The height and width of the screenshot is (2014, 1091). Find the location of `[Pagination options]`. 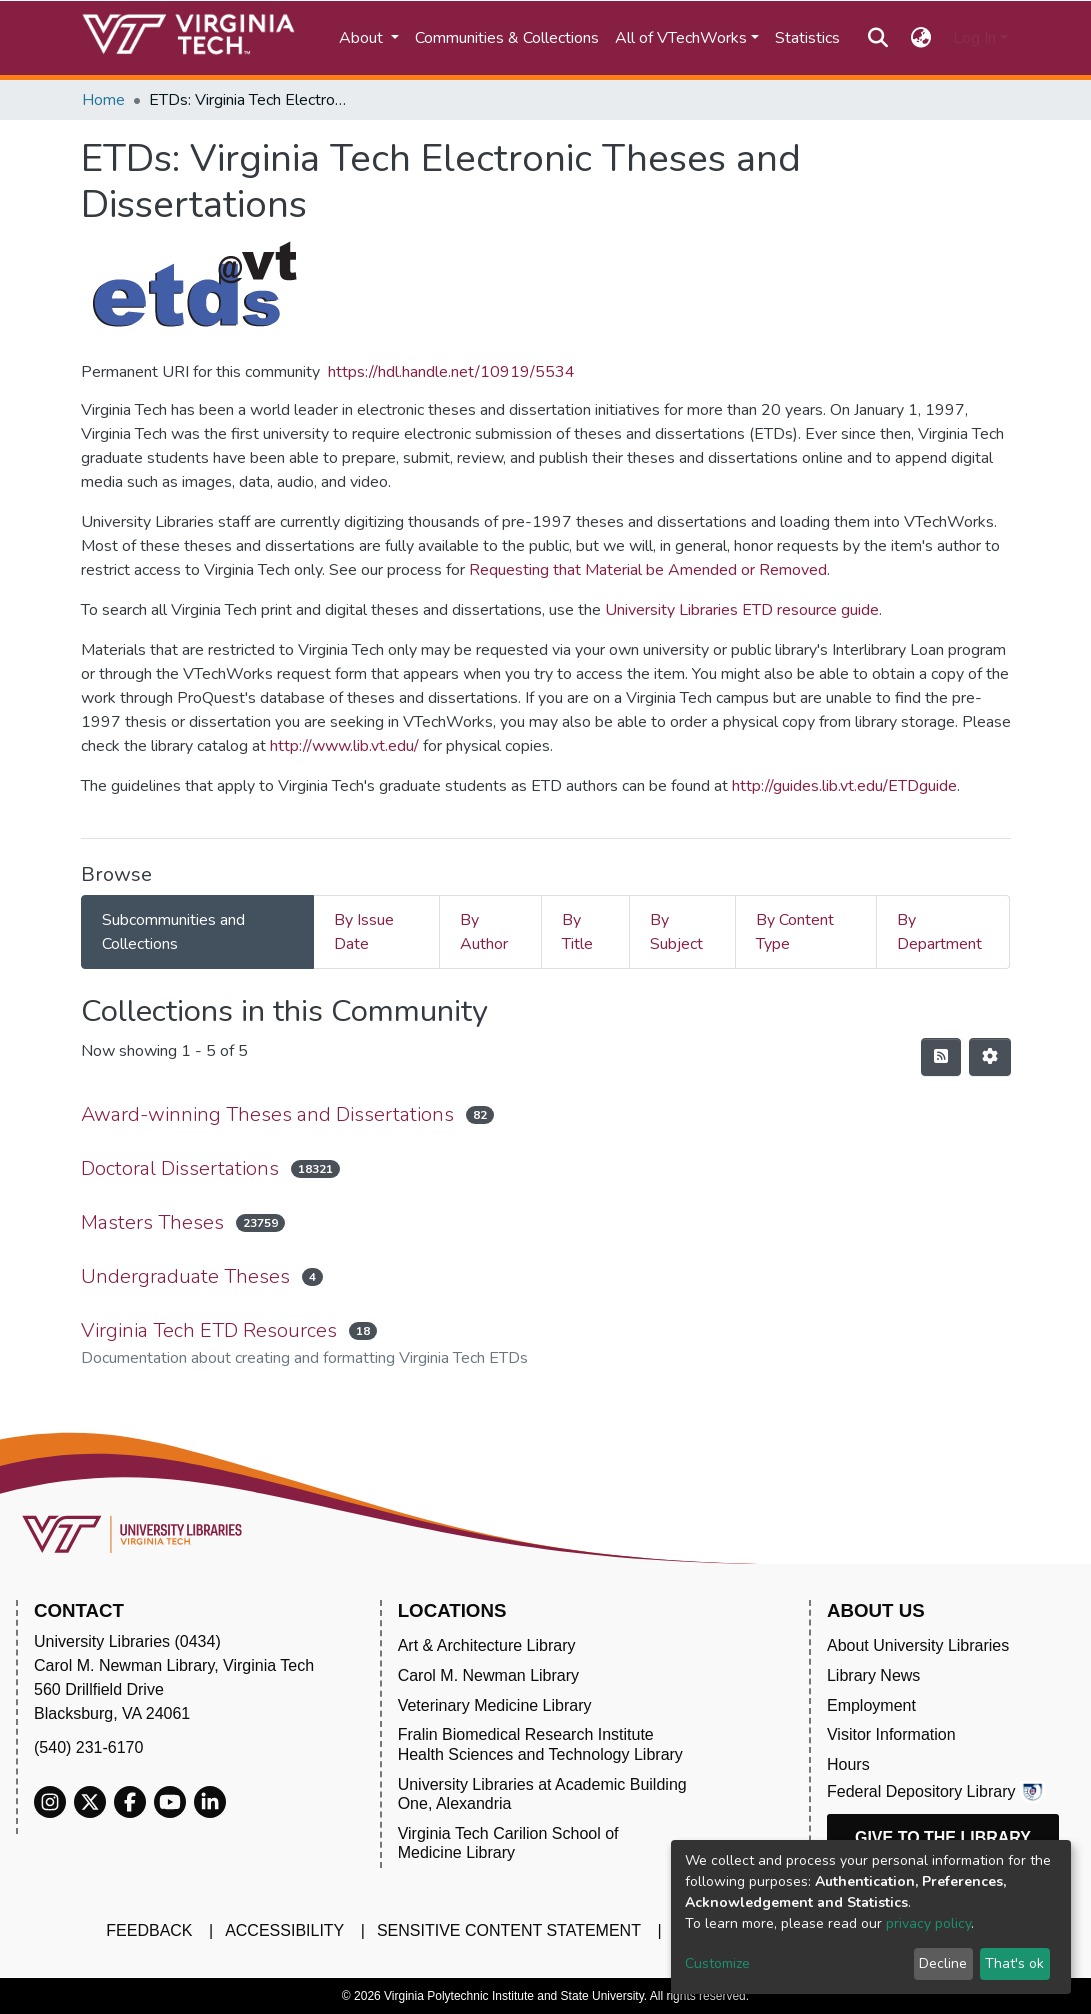

[Pagination options] is located at coordinates (990, 1057).